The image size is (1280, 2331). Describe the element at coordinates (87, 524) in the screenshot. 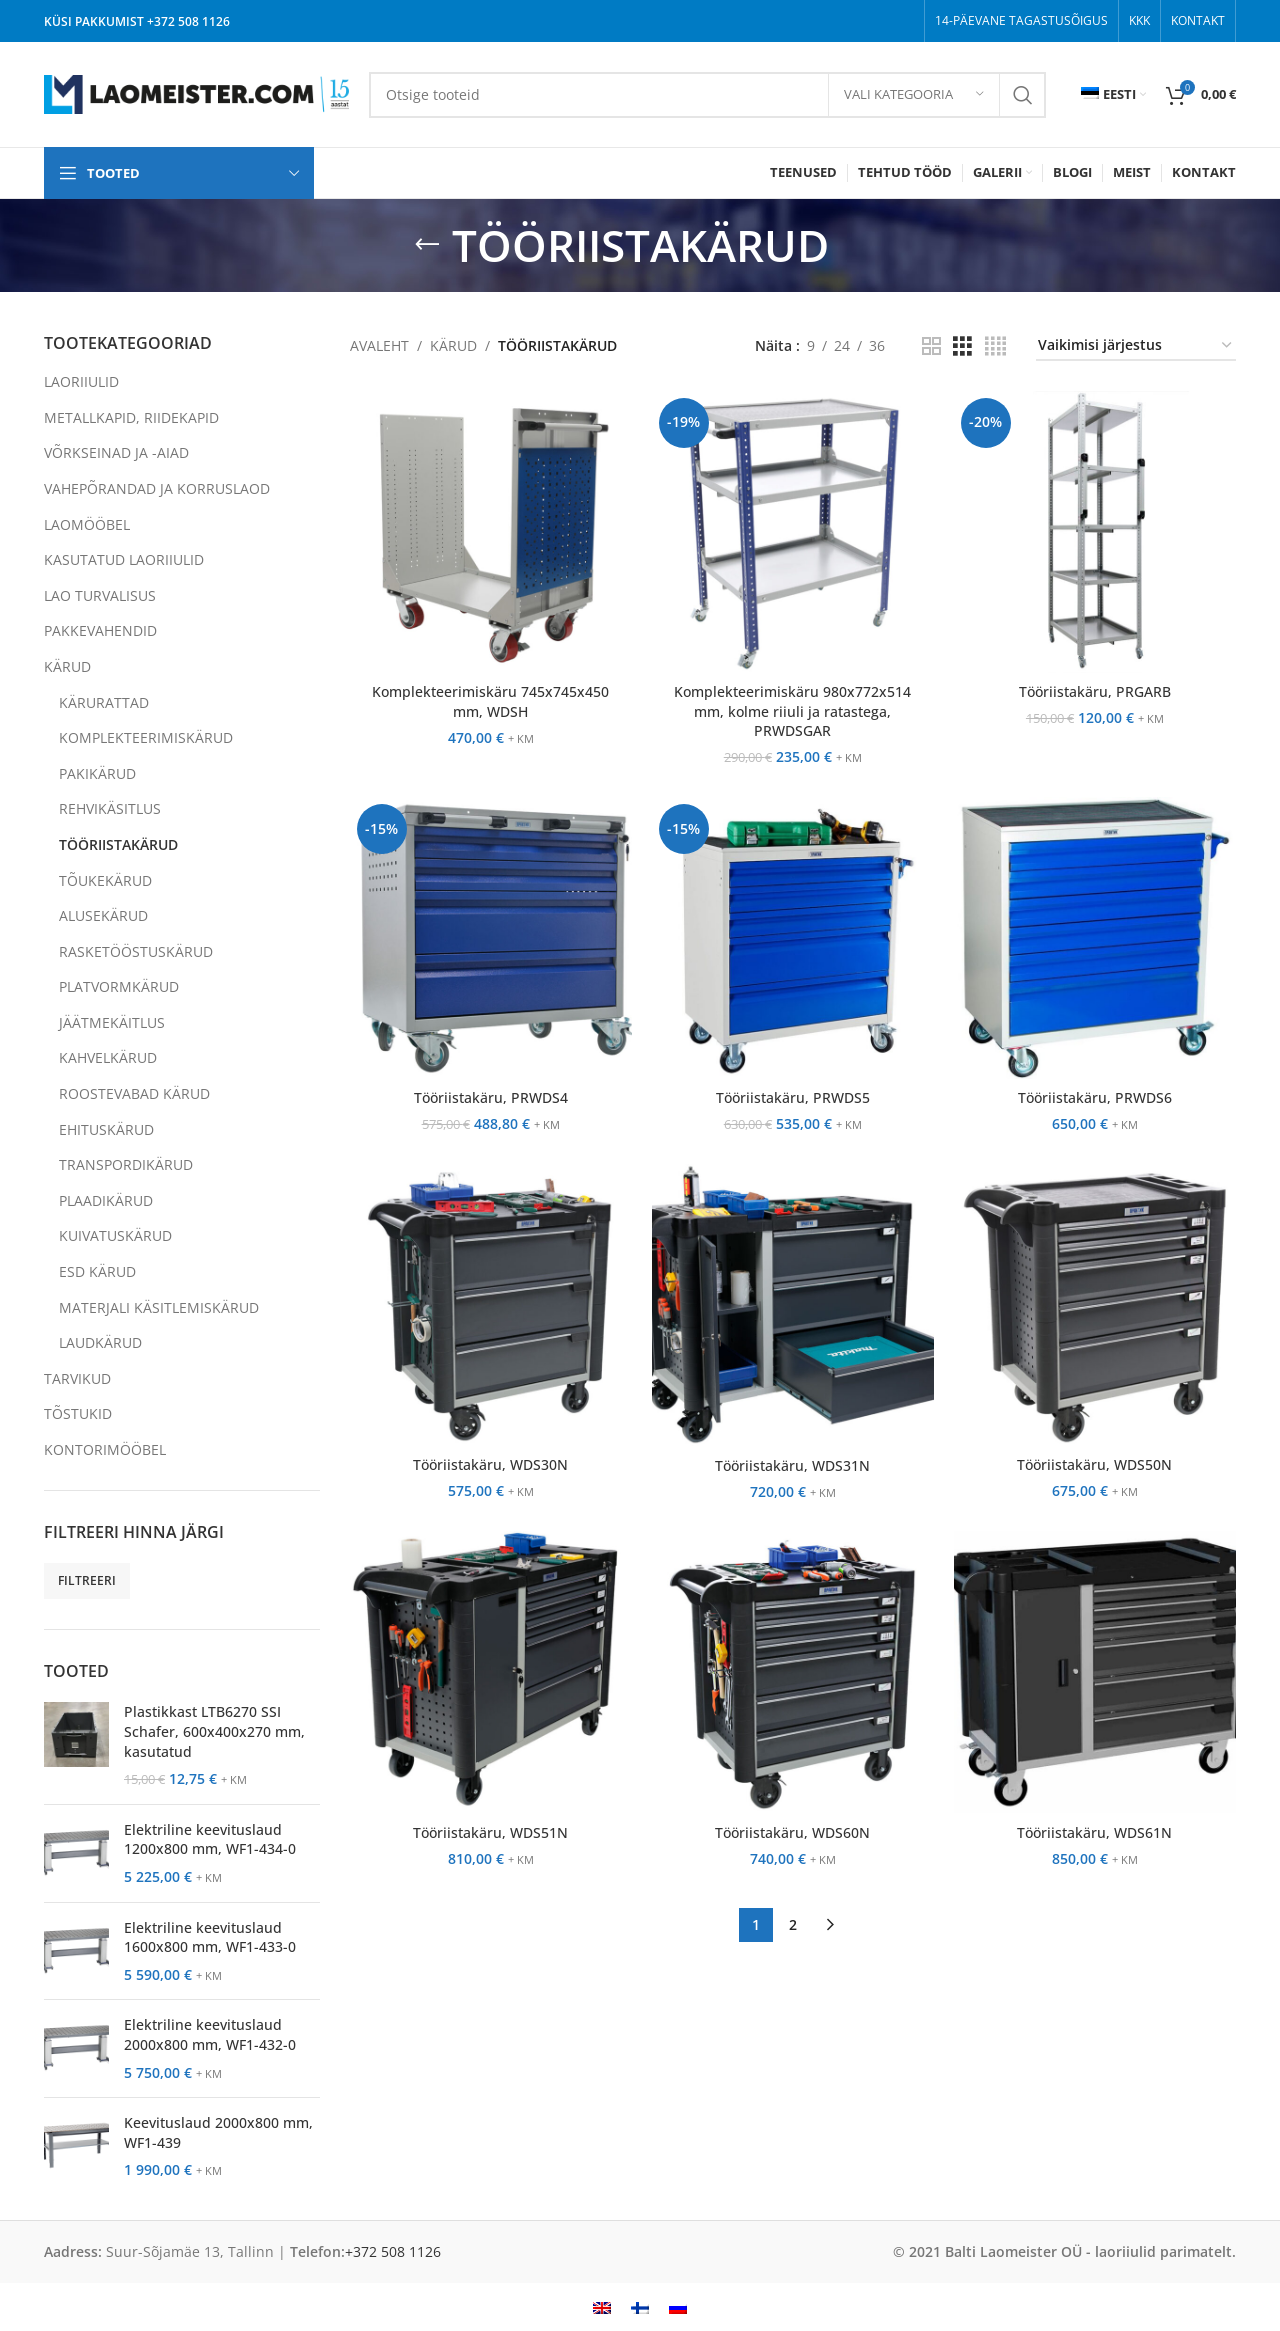

I see `LAOMÖÖBEL` at that location.